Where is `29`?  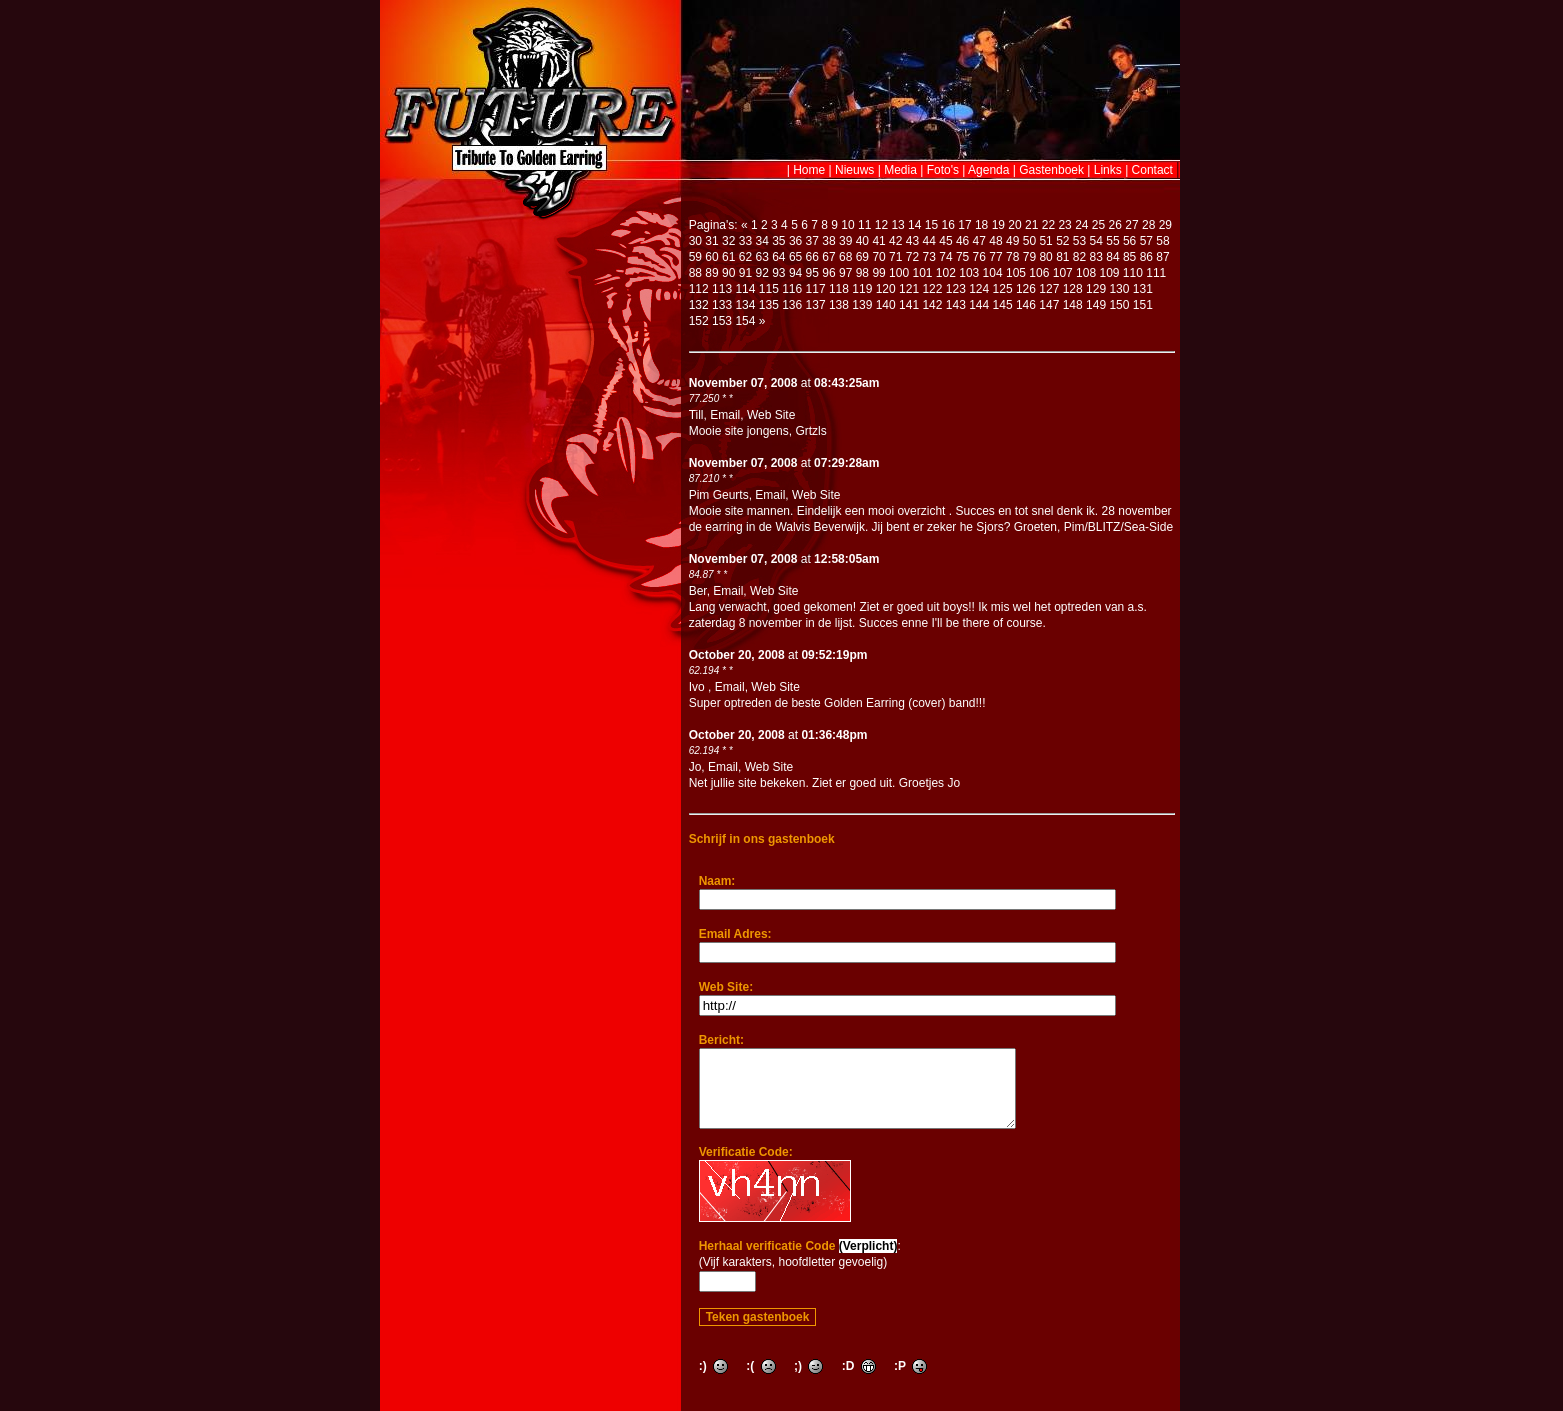 29 is located at coordinates (1165, 225).